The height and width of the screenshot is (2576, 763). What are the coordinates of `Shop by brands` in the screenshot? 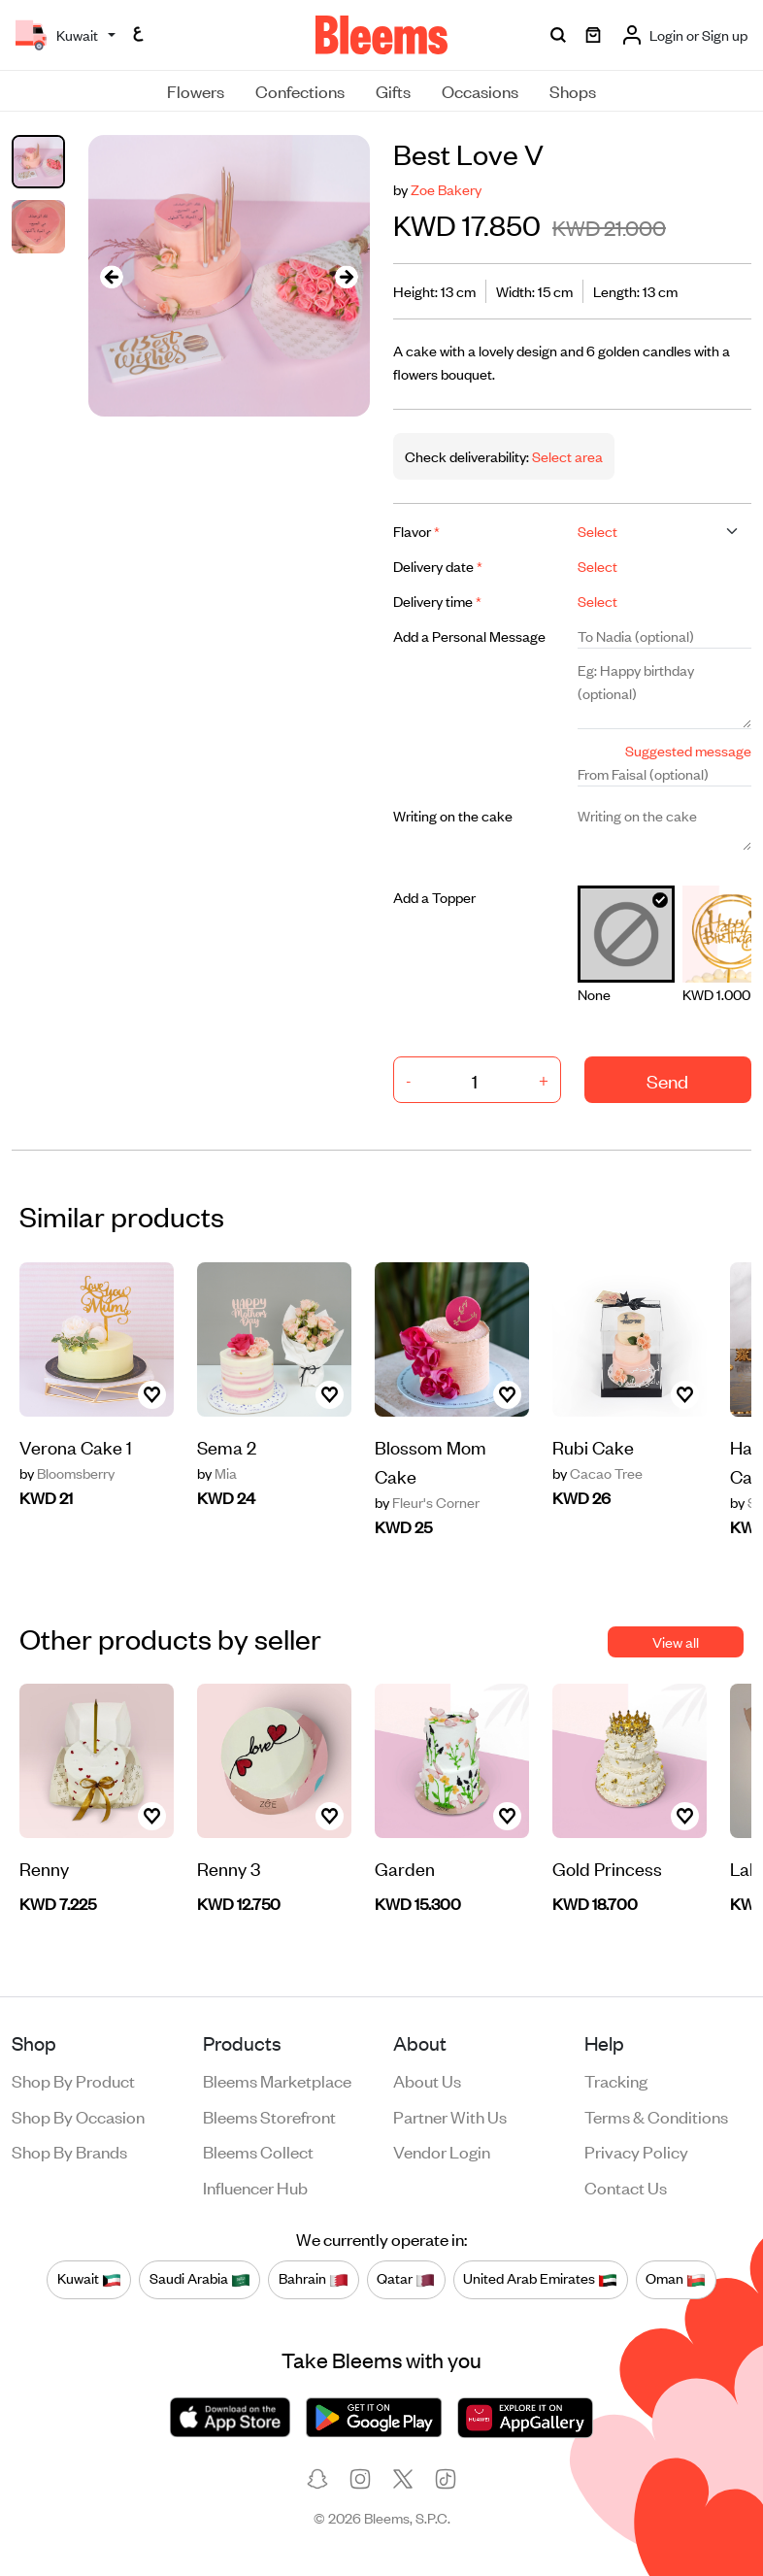 It's located at (69, 2150).